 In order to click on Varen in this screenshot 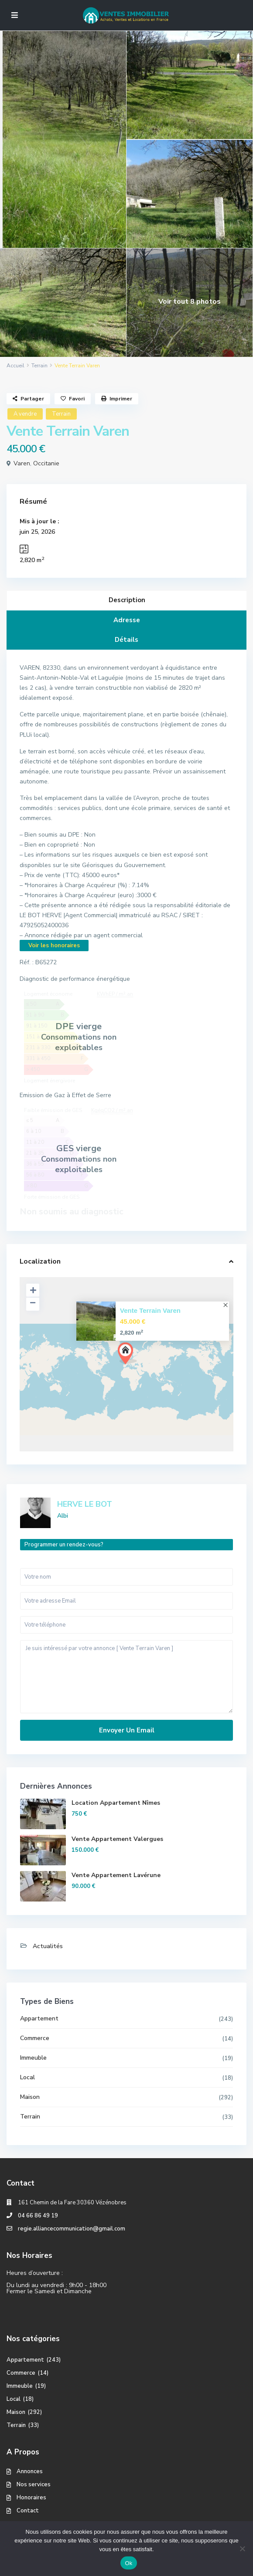, I will do `click(22, 463)`.